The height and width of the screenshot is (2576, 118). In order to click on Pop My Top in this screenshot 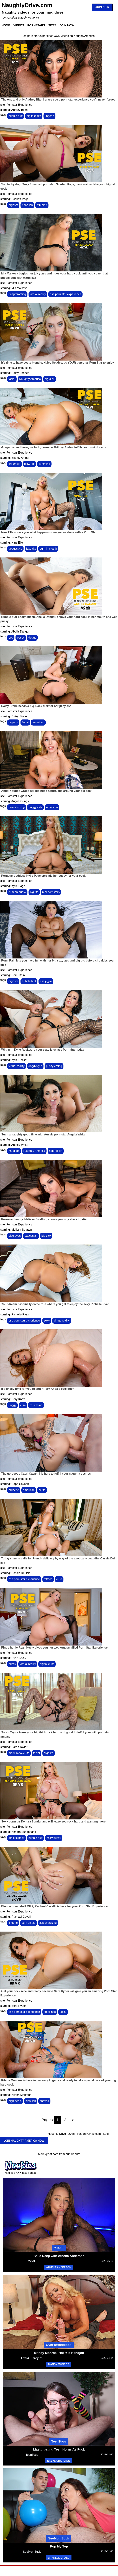, I will do `click(59, 2546)`.